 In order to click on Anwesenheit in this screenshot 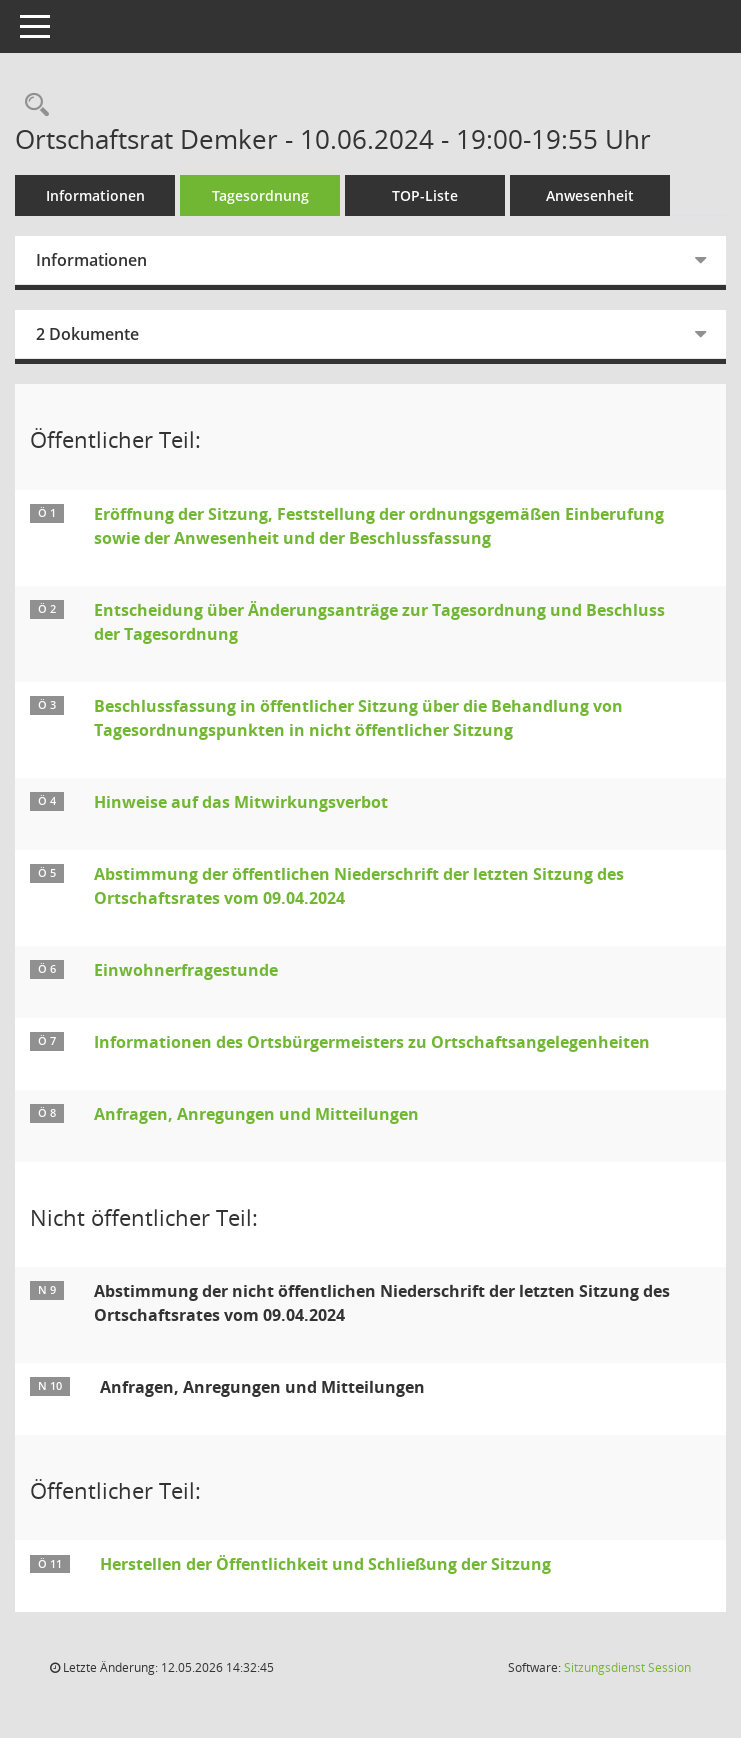, I will do `click(590, 195)`.